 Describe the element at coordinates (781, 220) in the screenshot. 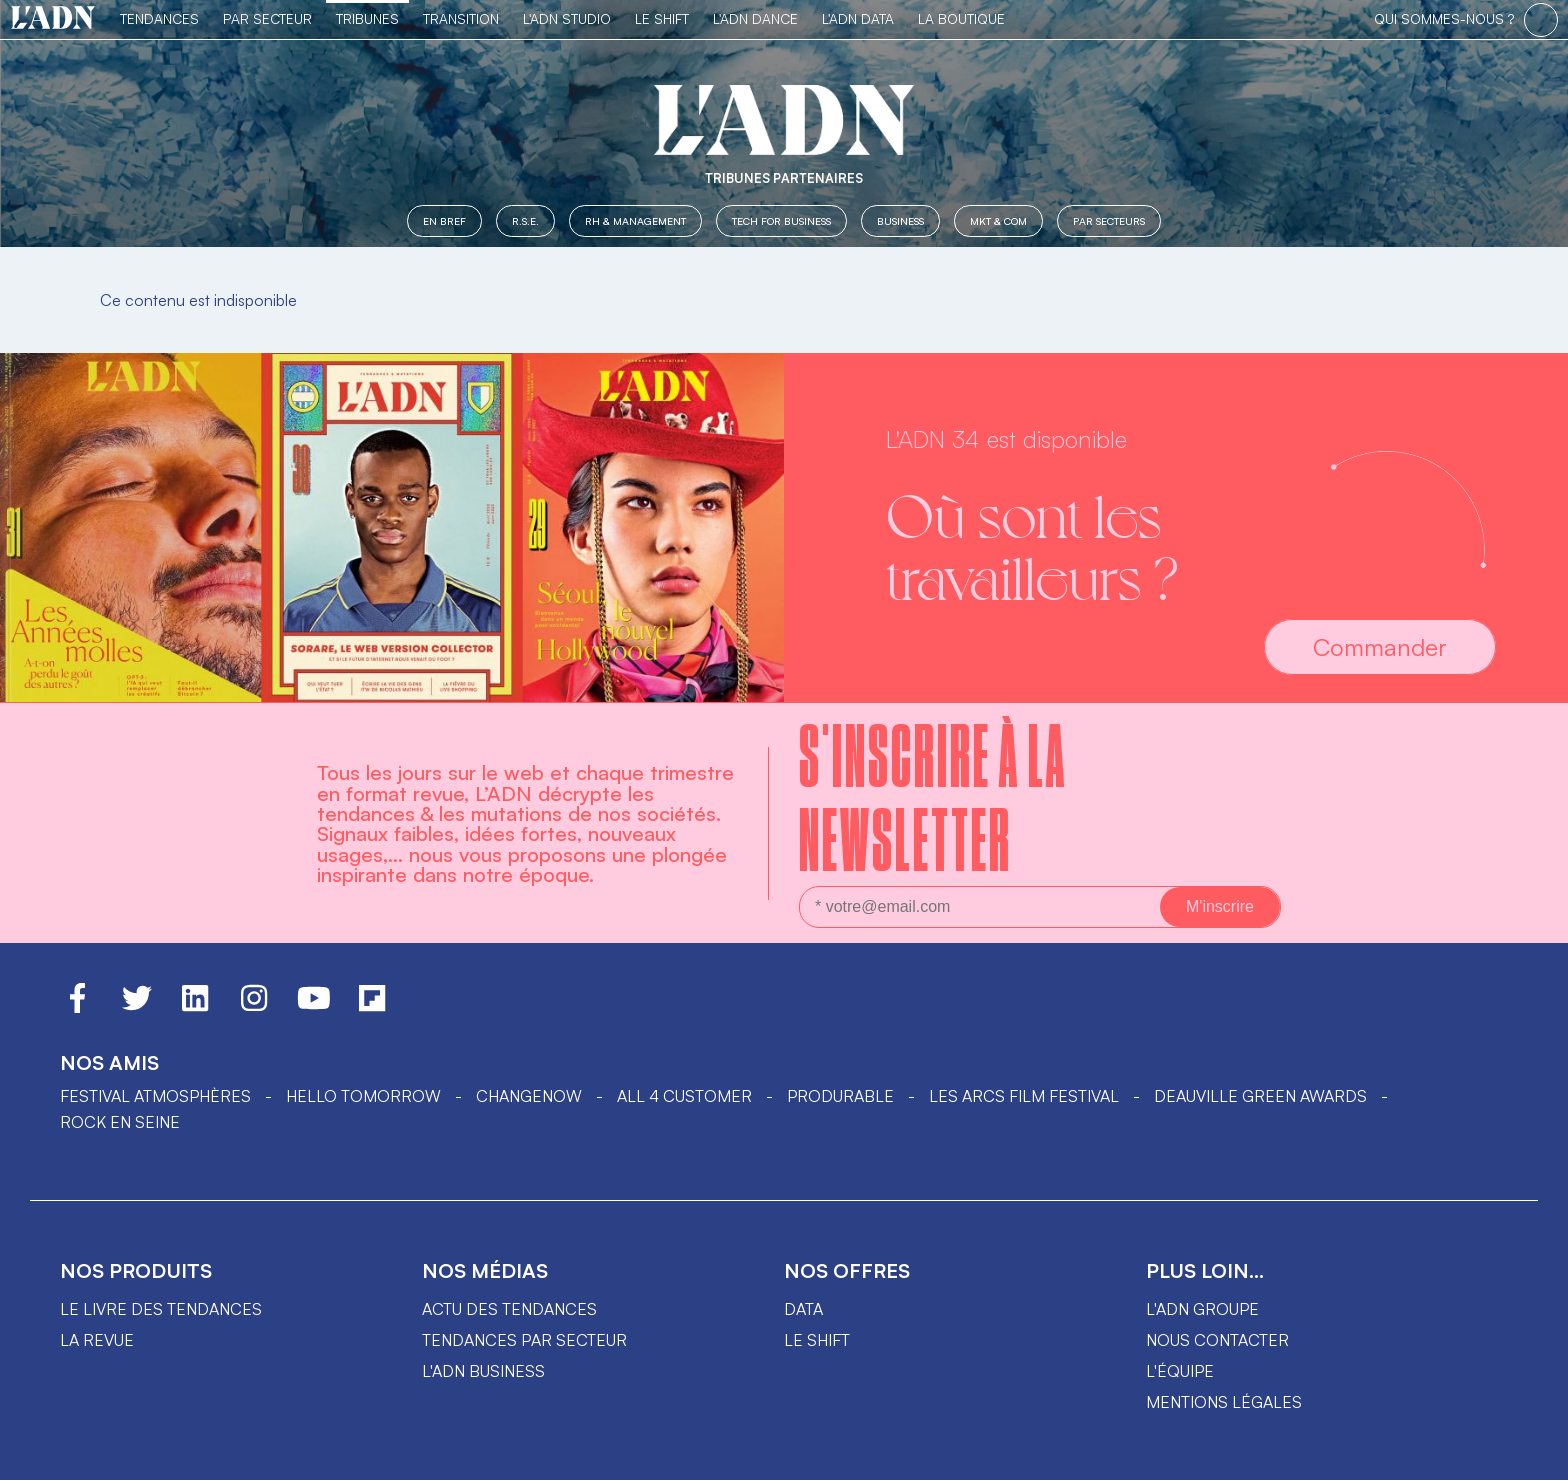

I see `Tech for Business` at that location.